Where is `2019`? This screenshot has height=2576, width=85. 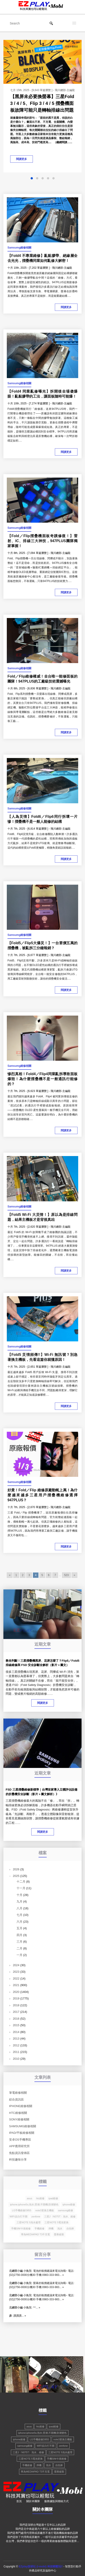
2019 is located at coordinates (16, 1998).